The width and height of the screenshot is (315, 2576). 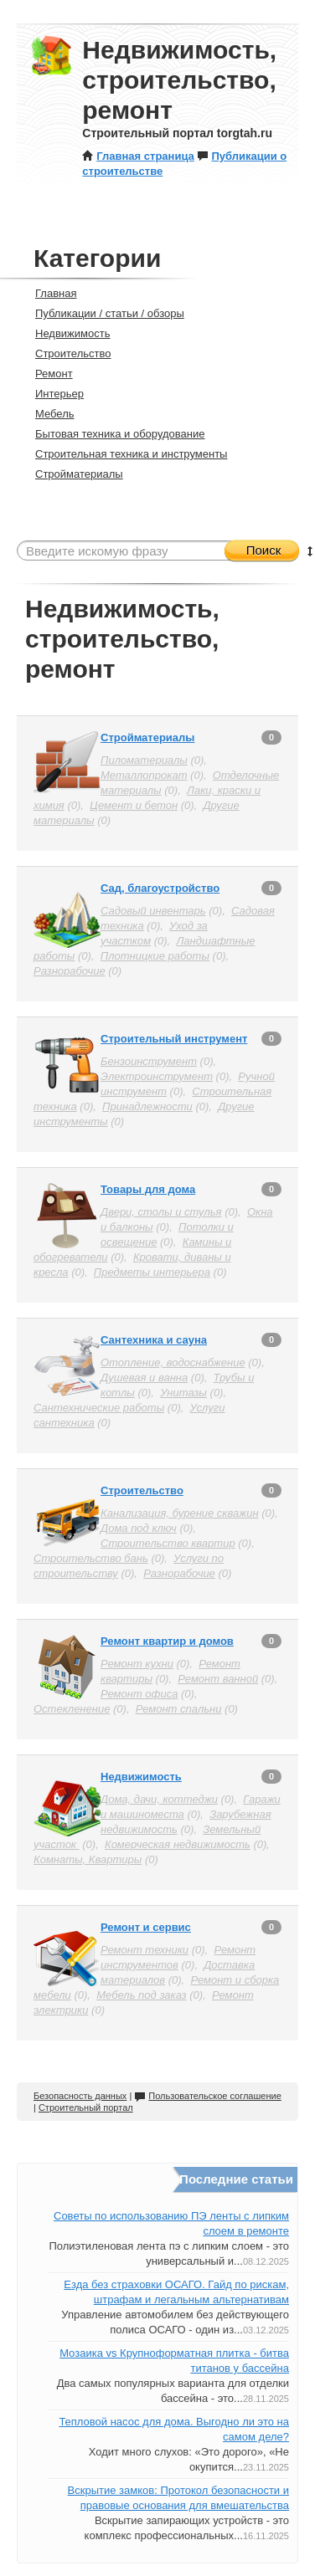 What do you see at coordinates (47, 373) in the screenshot?
I see `Ремонт` at bounding box center [47, 373].